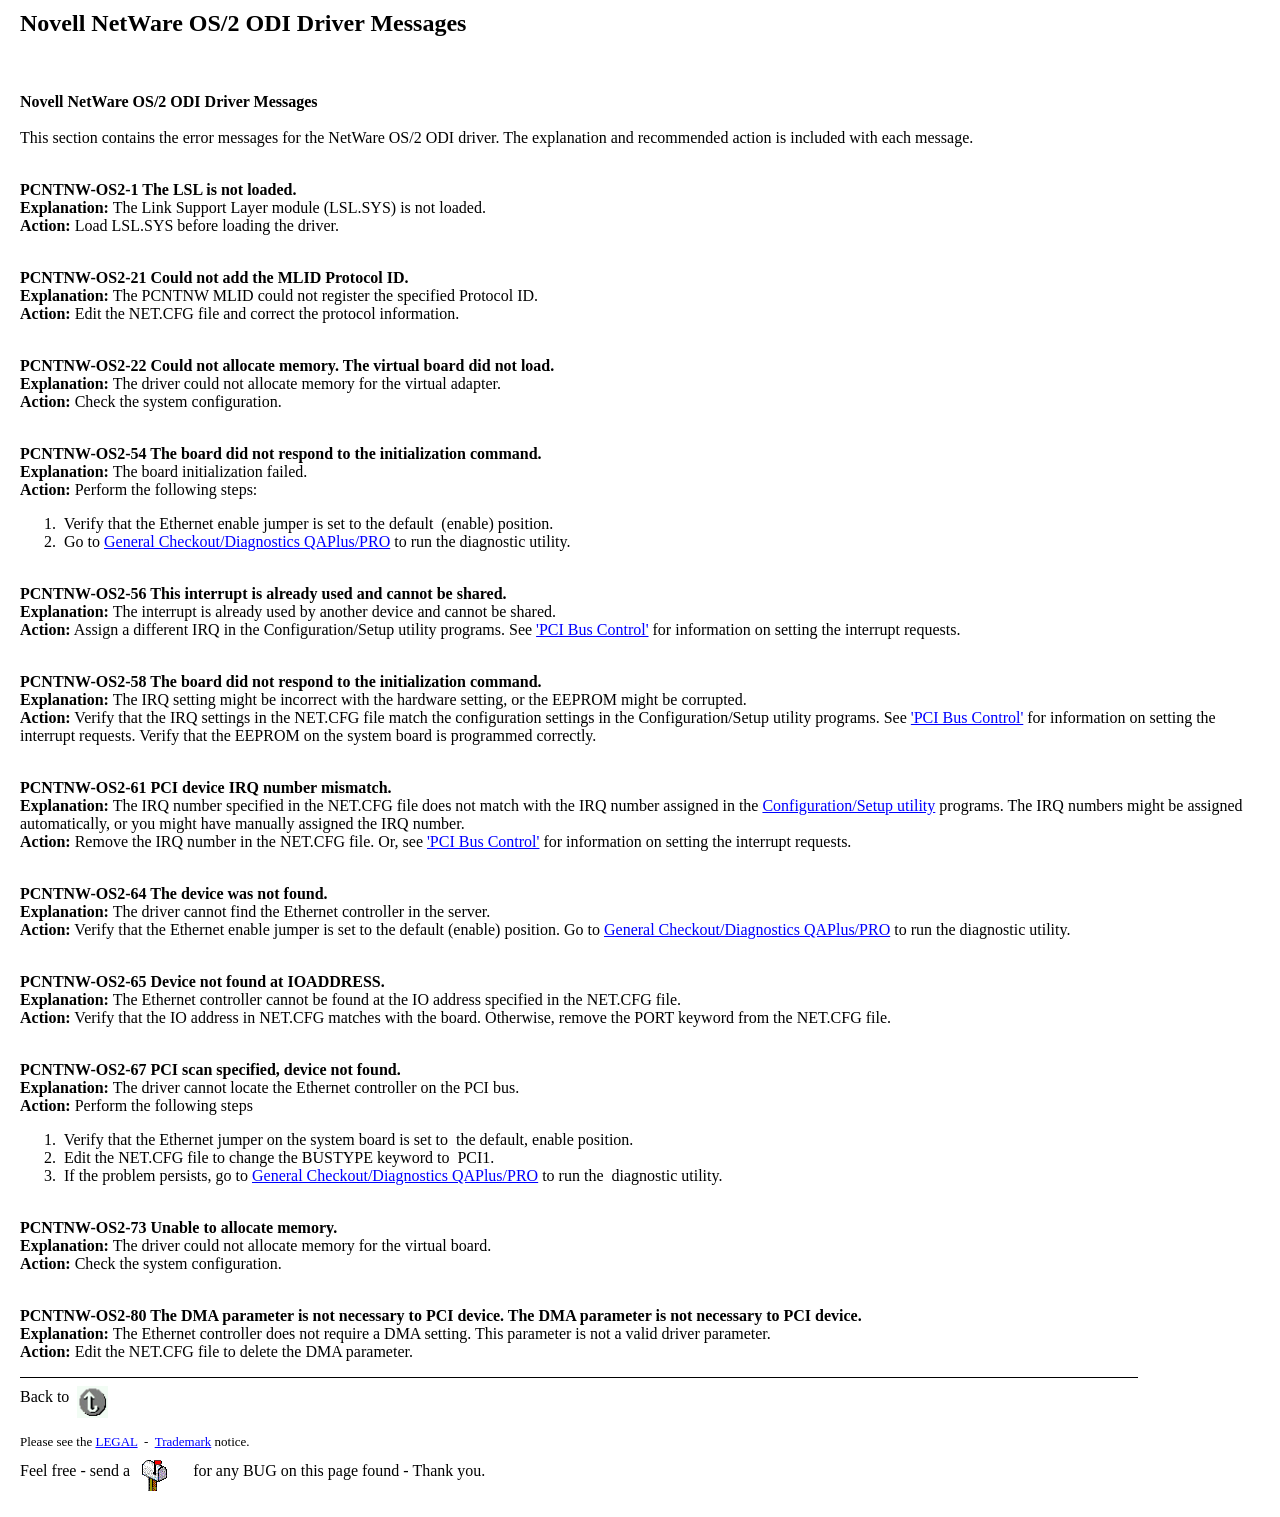  What do you see at coordinates (592, 629) in the screenshot?
I see `'PCI Bus Control'` at bounding box center [592, 629].